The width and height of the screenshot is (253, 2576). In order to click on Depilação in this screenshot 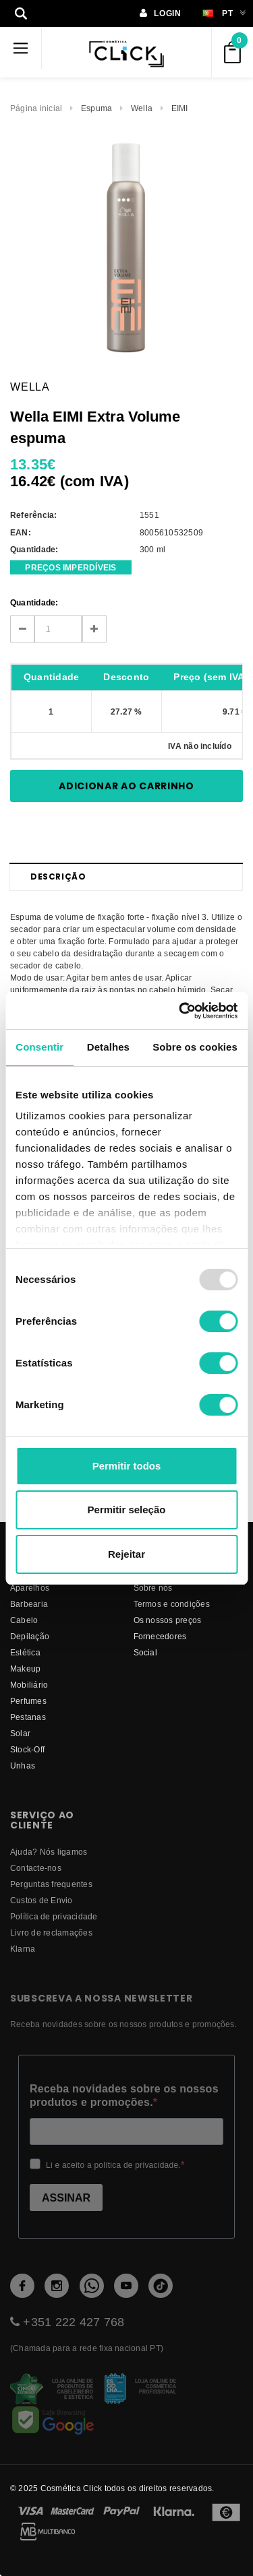, I will do `click(29, 1636)`.